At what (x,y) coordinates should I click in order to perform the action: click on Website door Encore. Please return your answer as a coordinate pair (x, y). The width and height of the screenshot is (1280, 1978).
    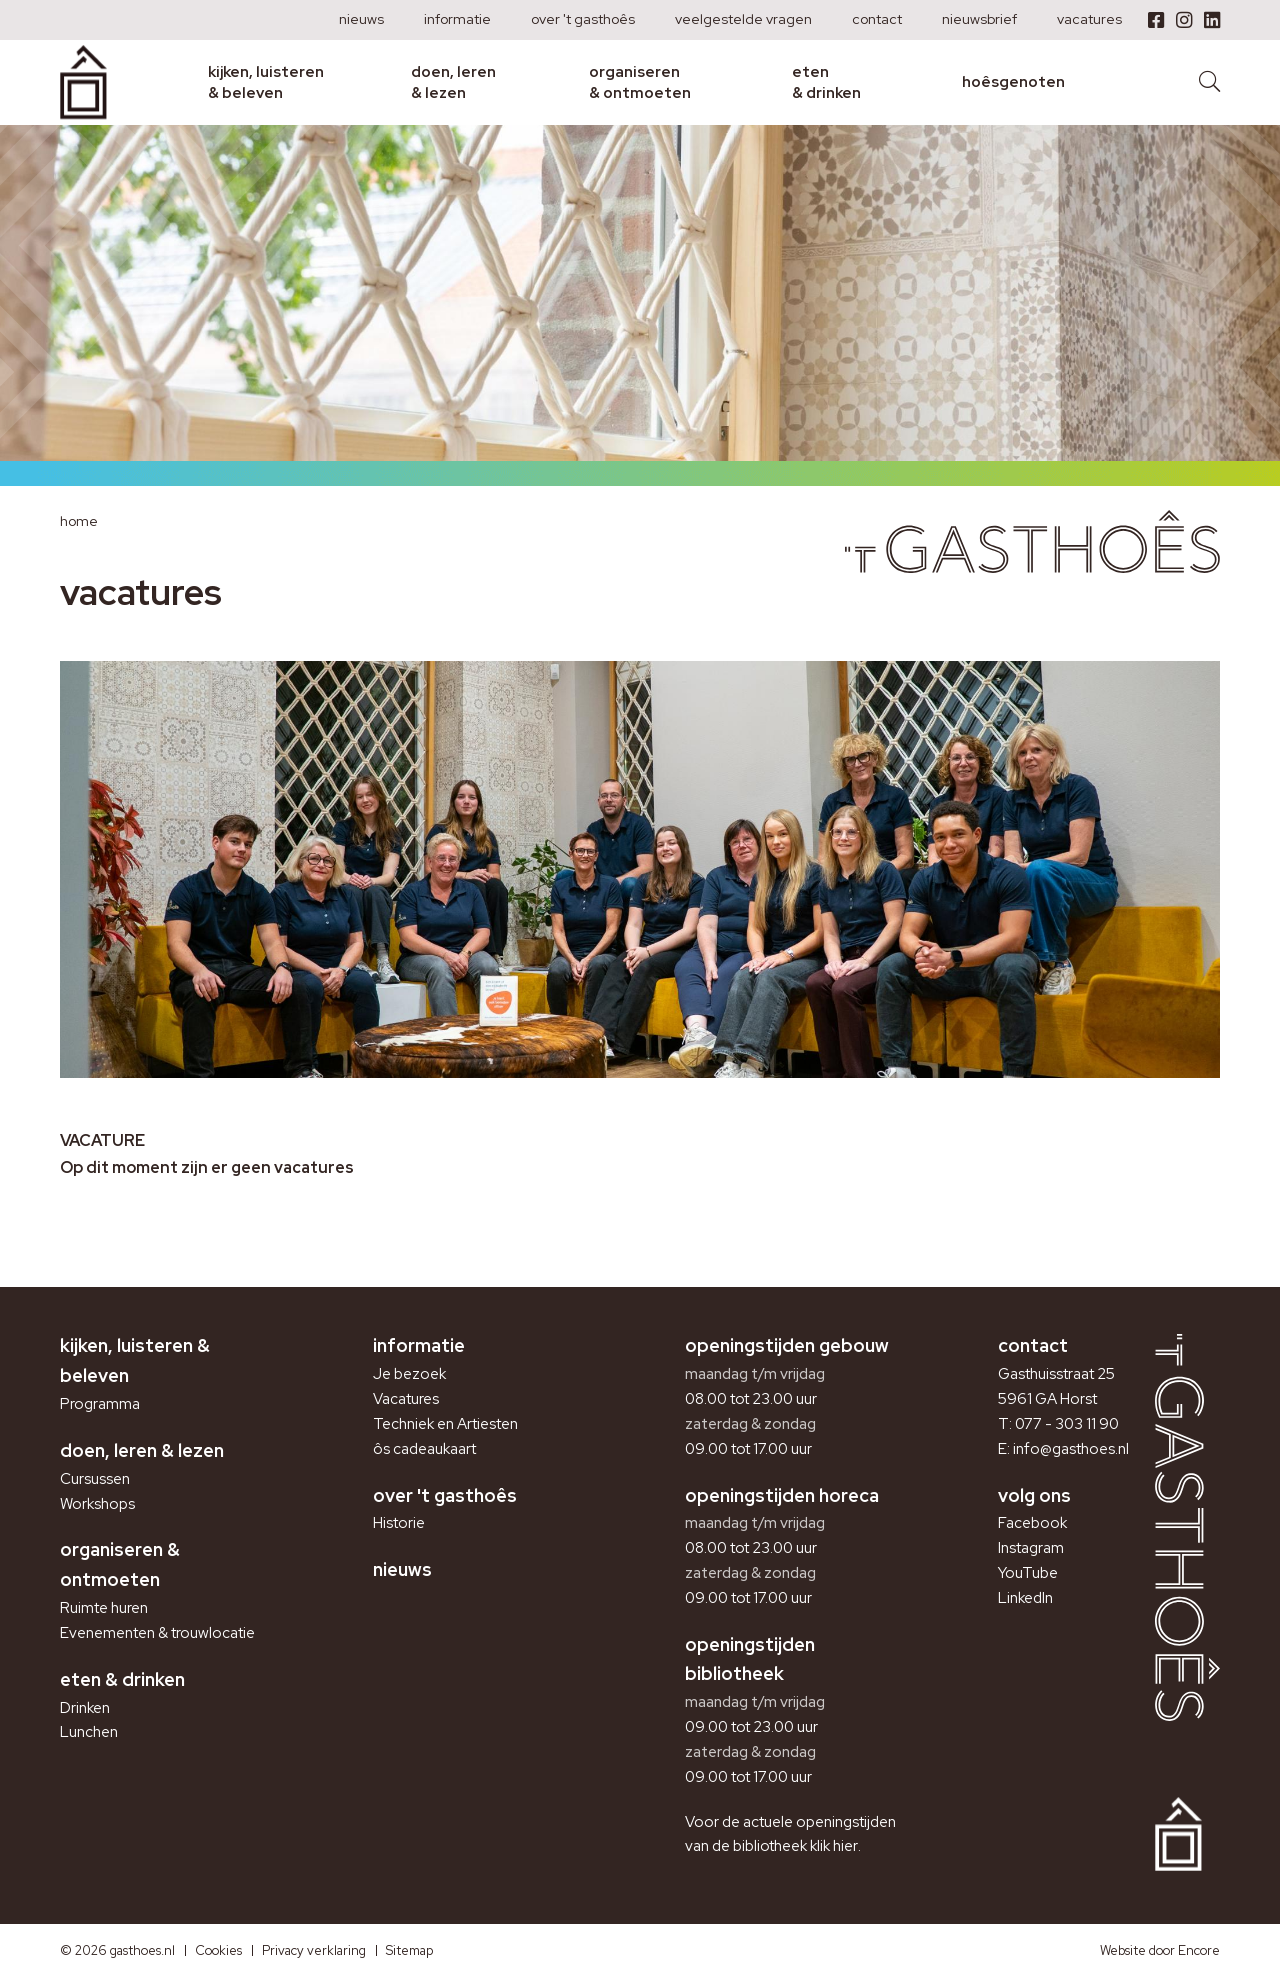
    Looking at the image, I should click on (1160, 1950).